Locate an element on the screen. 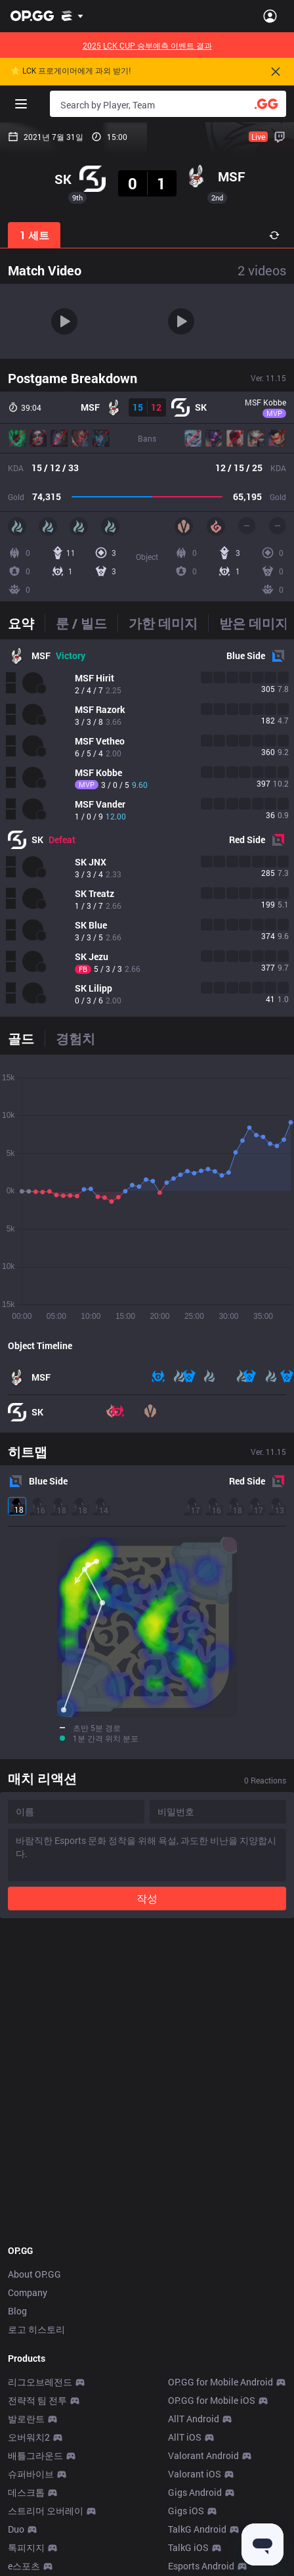 The image size is (294, 2576). Blog is located at coordinates (17, 2311).